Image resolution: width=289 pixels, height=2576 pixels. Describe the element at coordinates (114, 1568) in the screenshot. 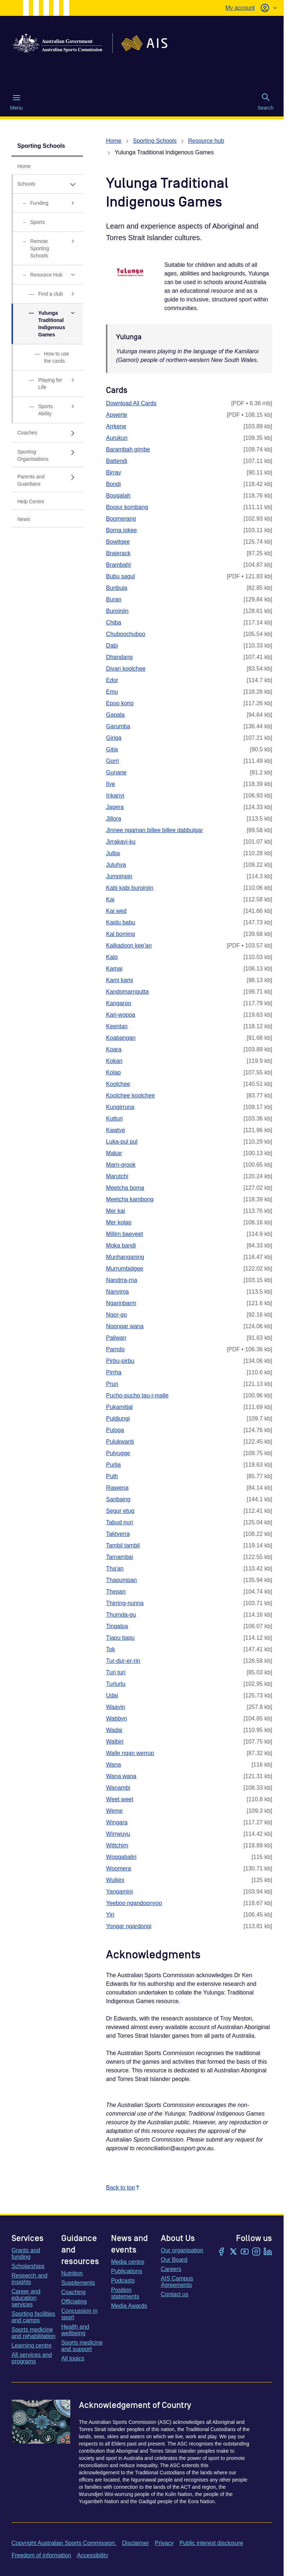

I see `Tha'an` at that location.